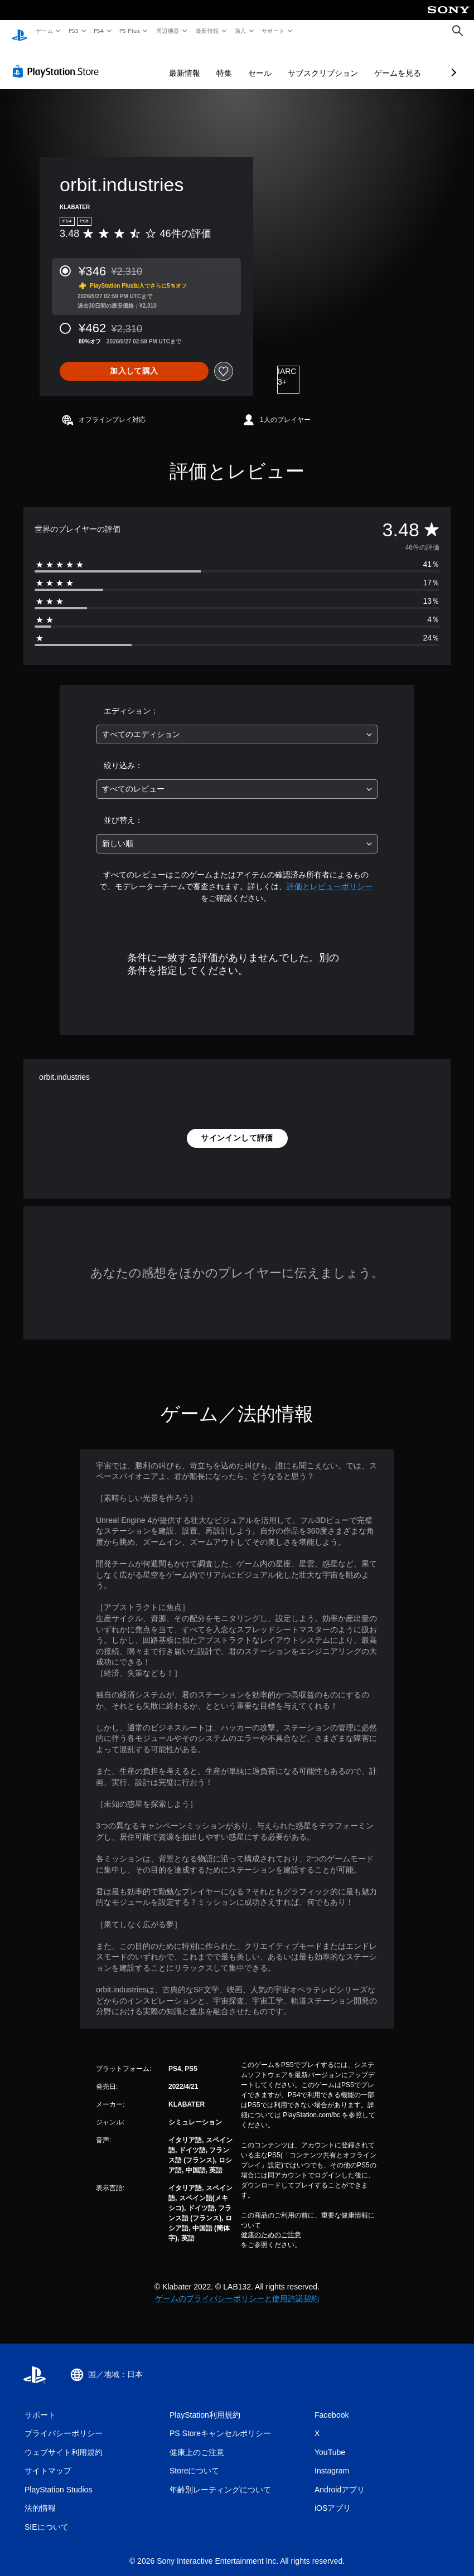  What do you see at coordinates (58, 61) in the screenshot?
I see `[PlayStation Store]` at bounding box center [58, 61].